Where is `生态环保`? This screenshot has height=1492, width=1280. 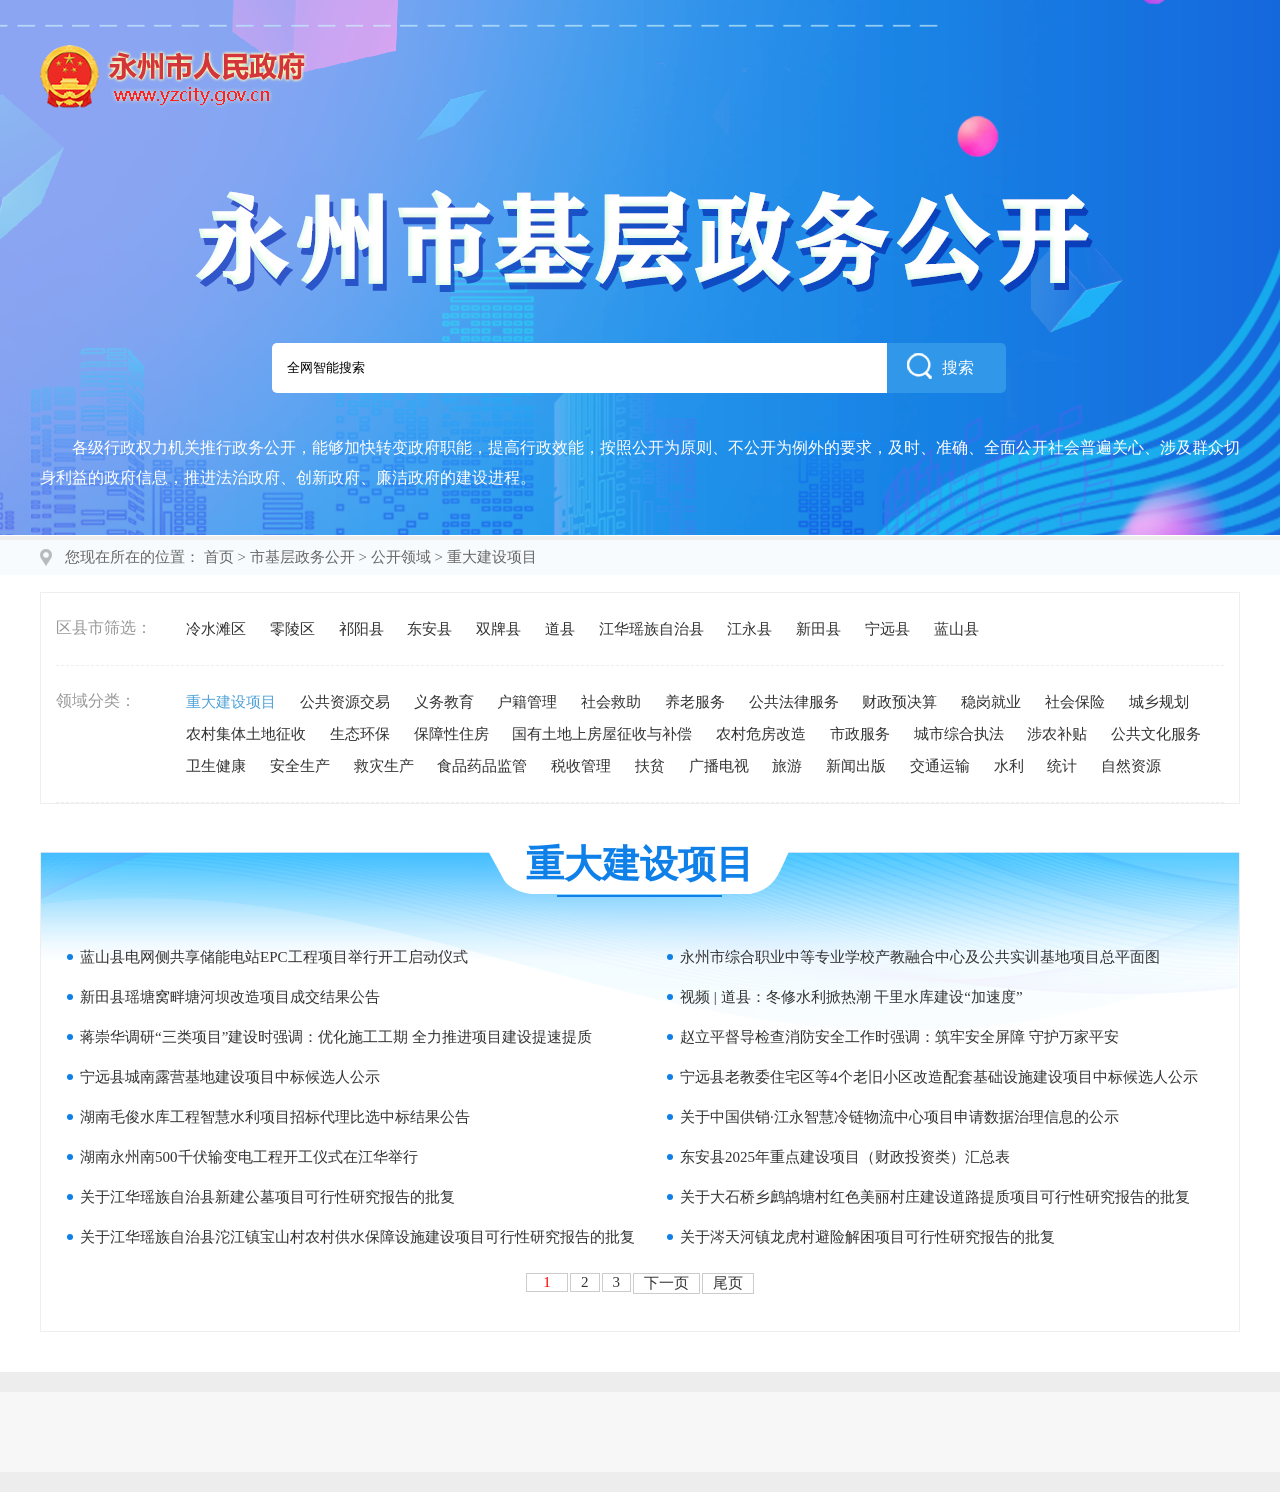 生态环保 is located at coordinates (360, 734).